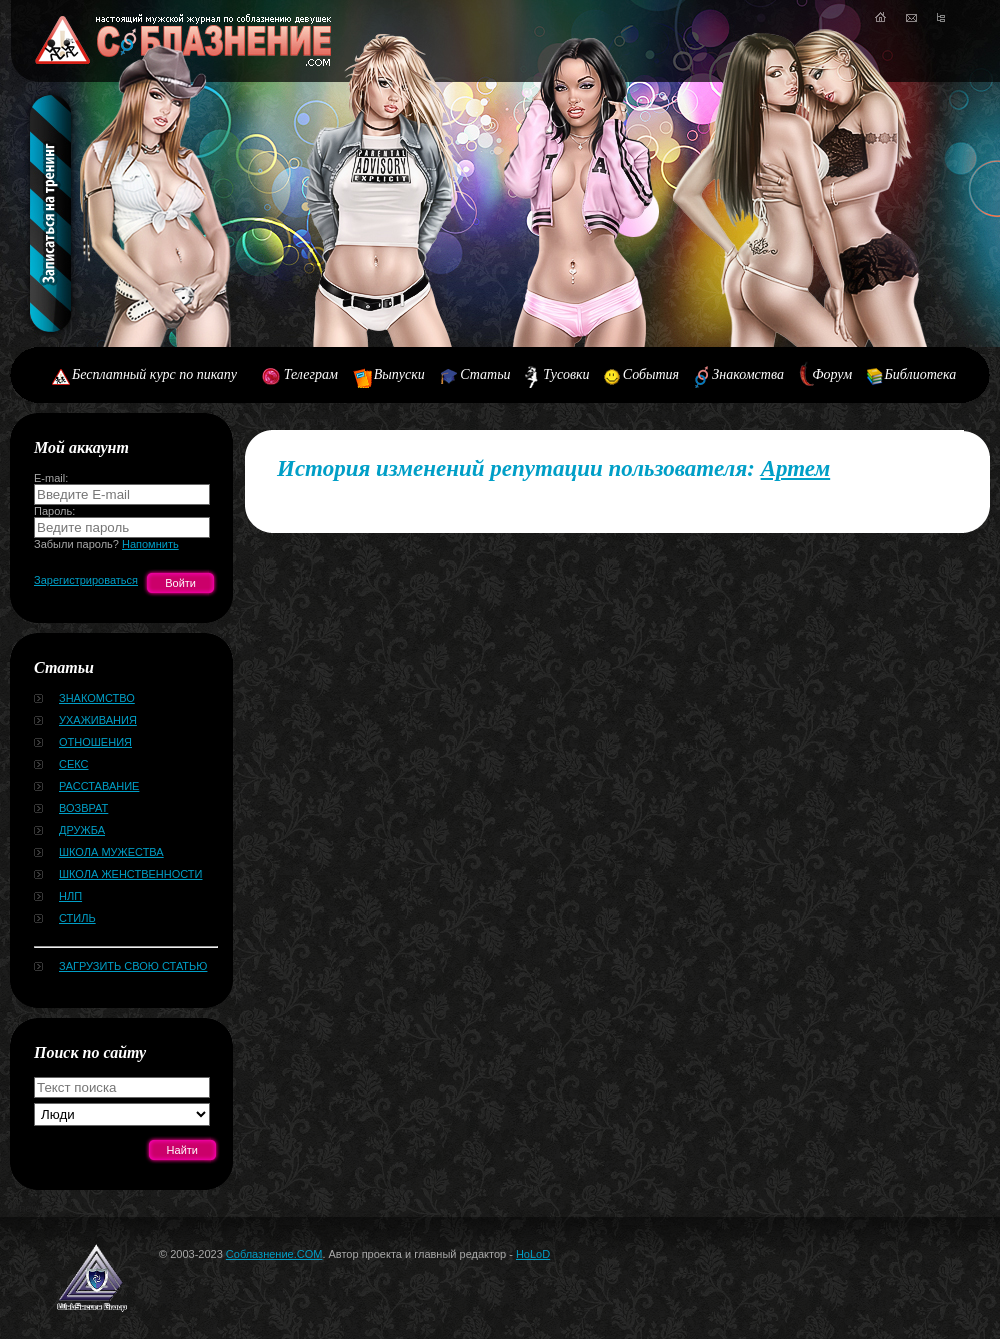  I want to click on Школа мужества, so click(111, 852).